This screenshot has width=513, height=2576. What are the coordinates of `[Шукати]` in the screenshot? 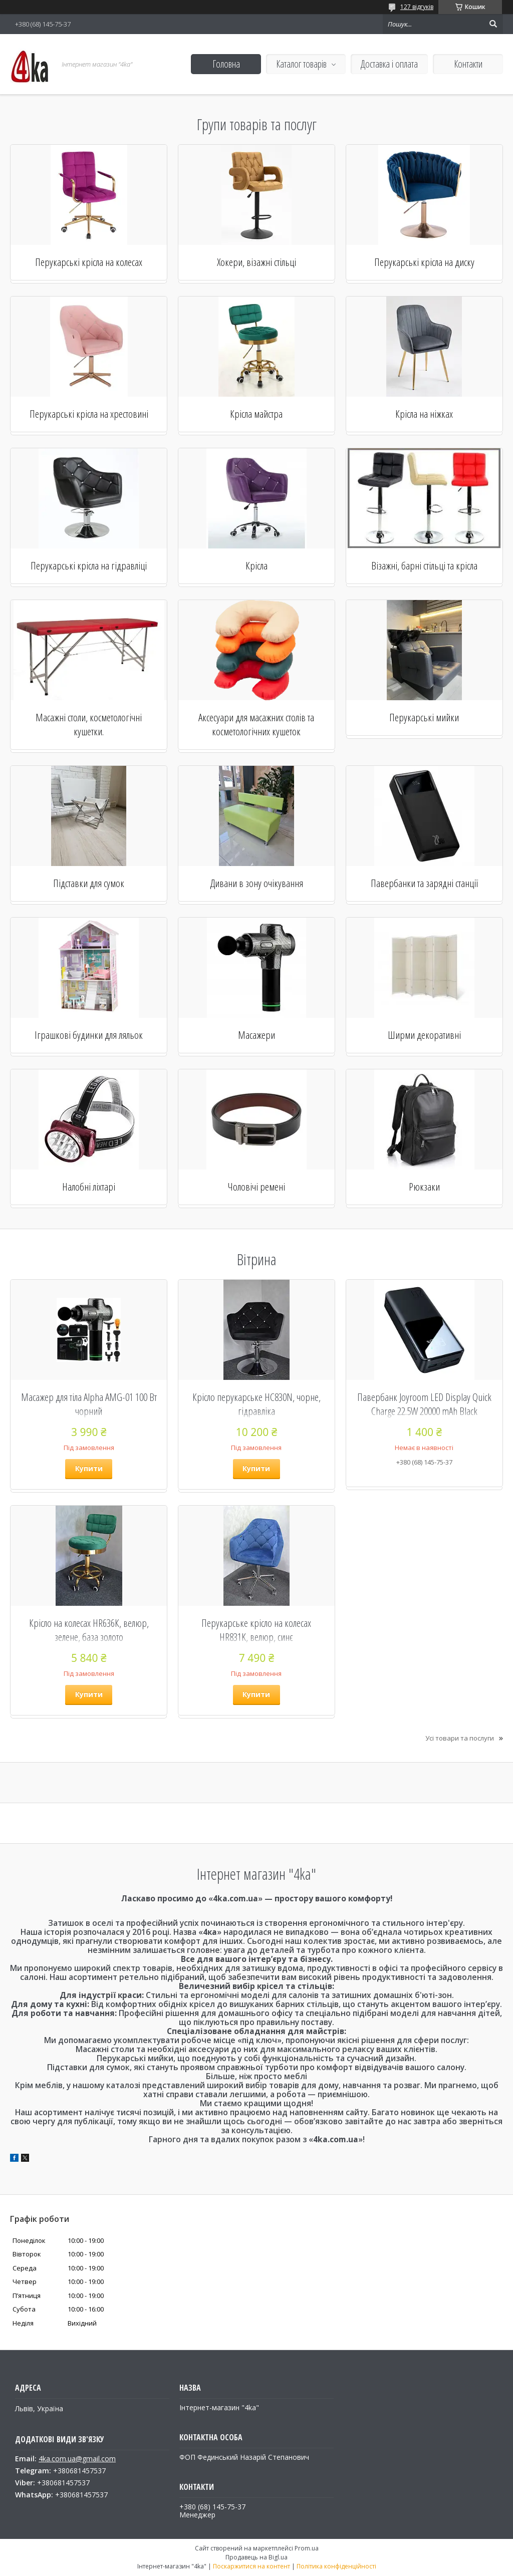 It's located at (493, 24).